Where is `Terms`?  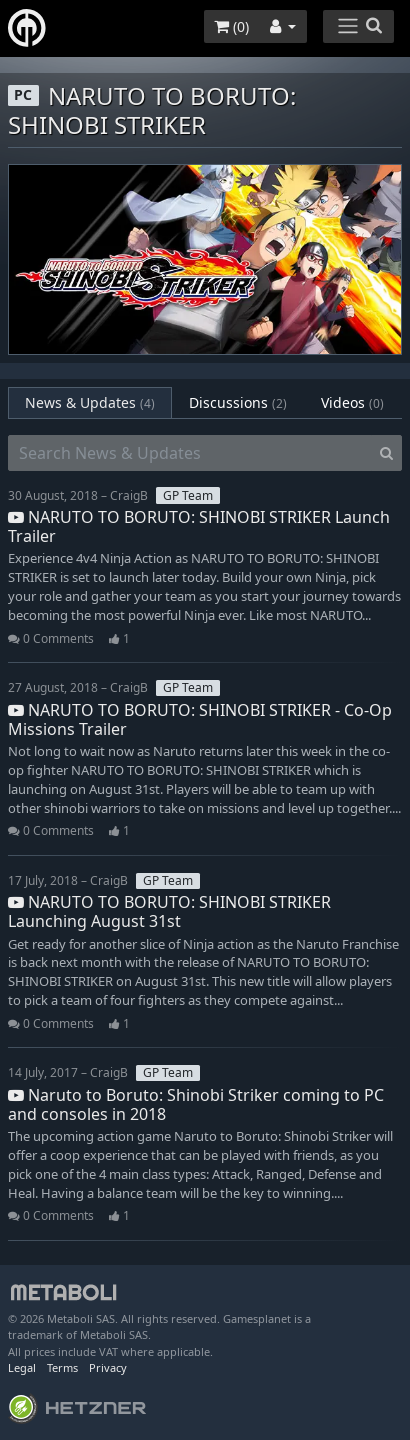
Terms is located at coordinates (62, 1367).